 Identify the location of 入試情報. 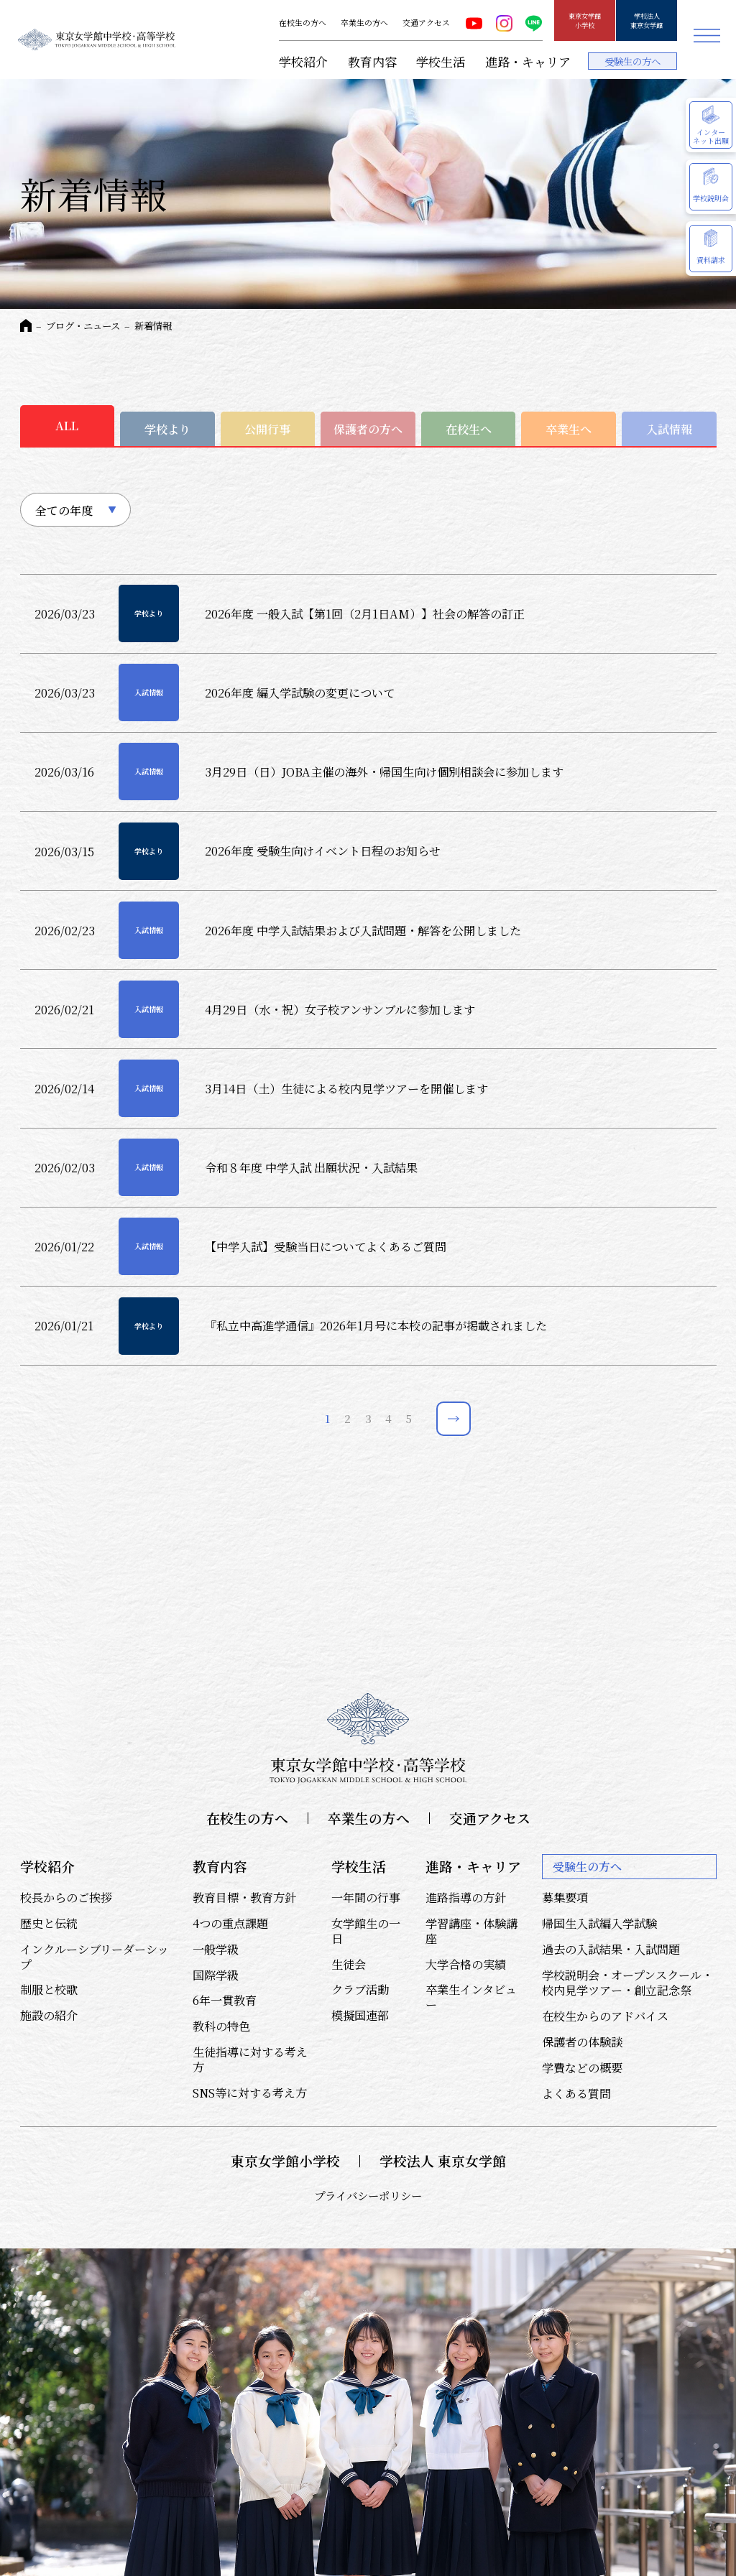
(669, 428).